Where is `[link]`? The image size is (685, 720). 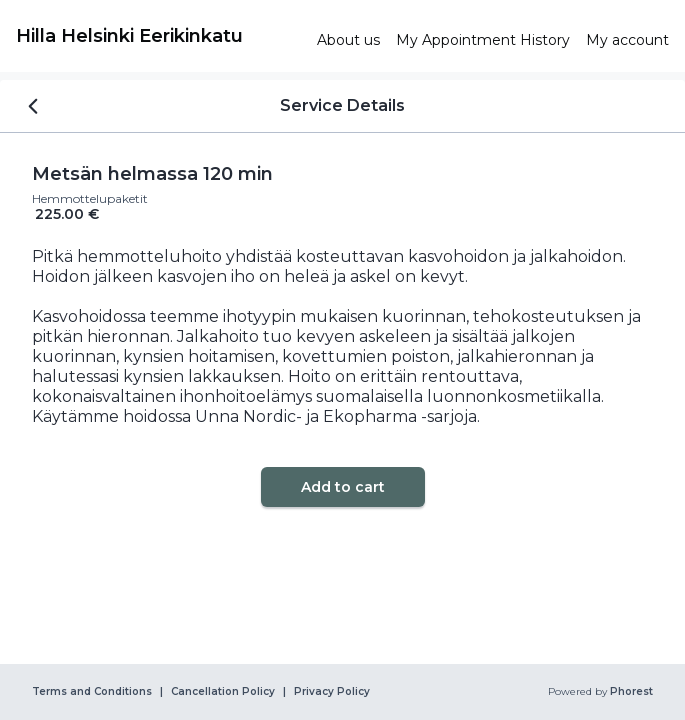 [link] is located at coordinates (158, 36).